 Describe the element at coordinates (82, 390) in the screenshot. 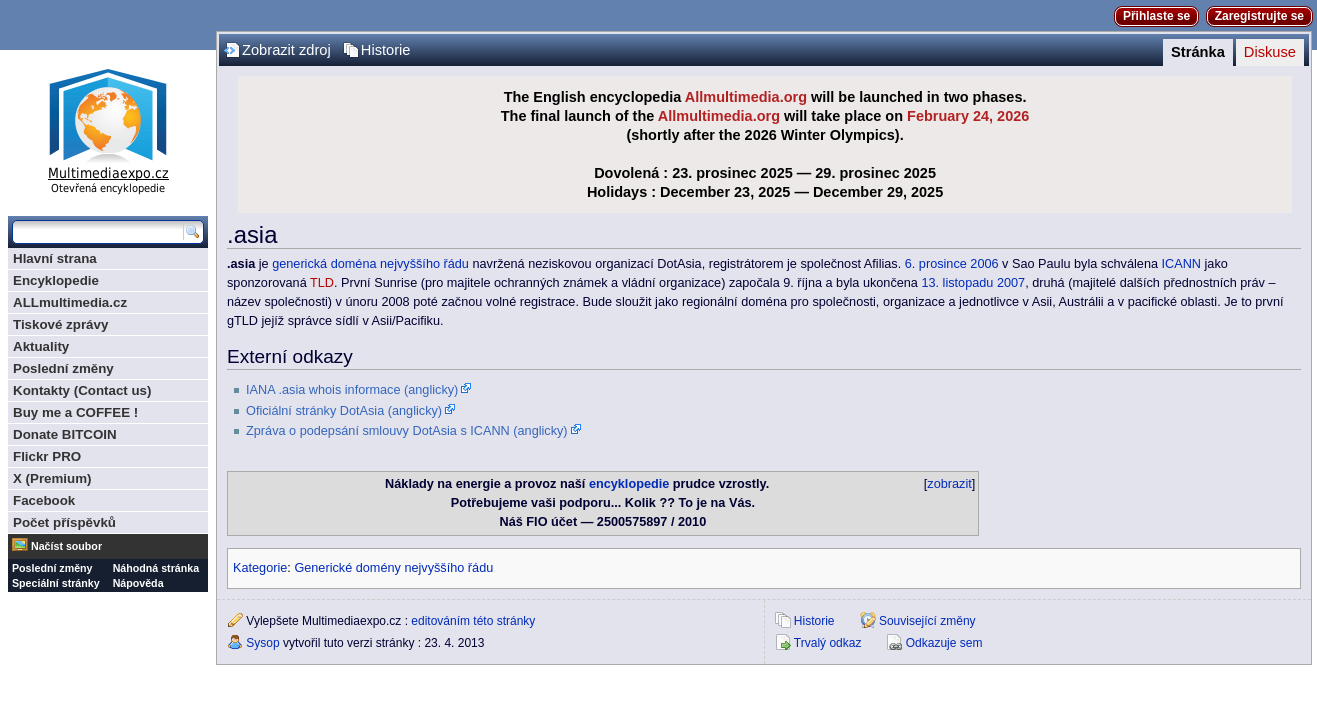

I see `Kontakty (Contact us)` at that location.